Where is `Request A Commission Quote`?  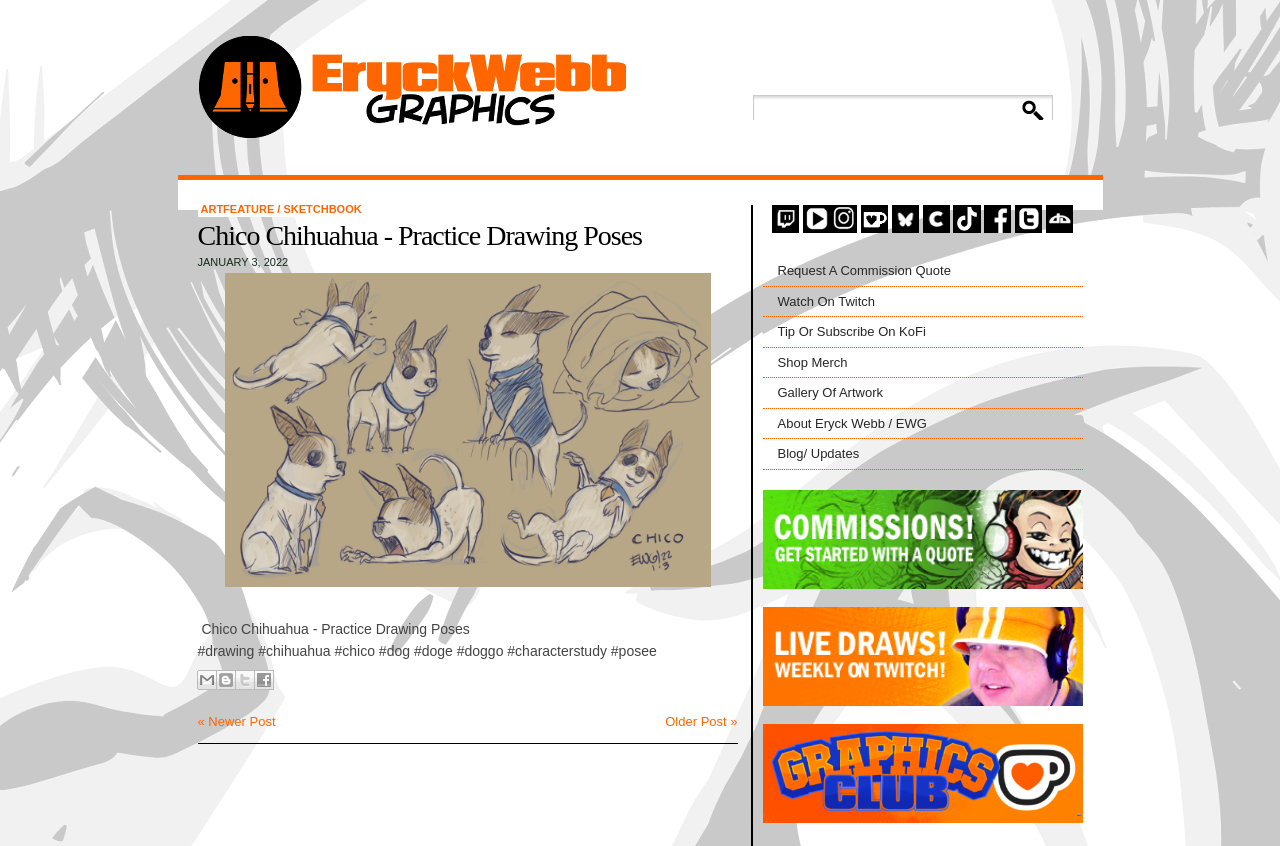 Request A Commission Quote is located at coordinates (864, 270).